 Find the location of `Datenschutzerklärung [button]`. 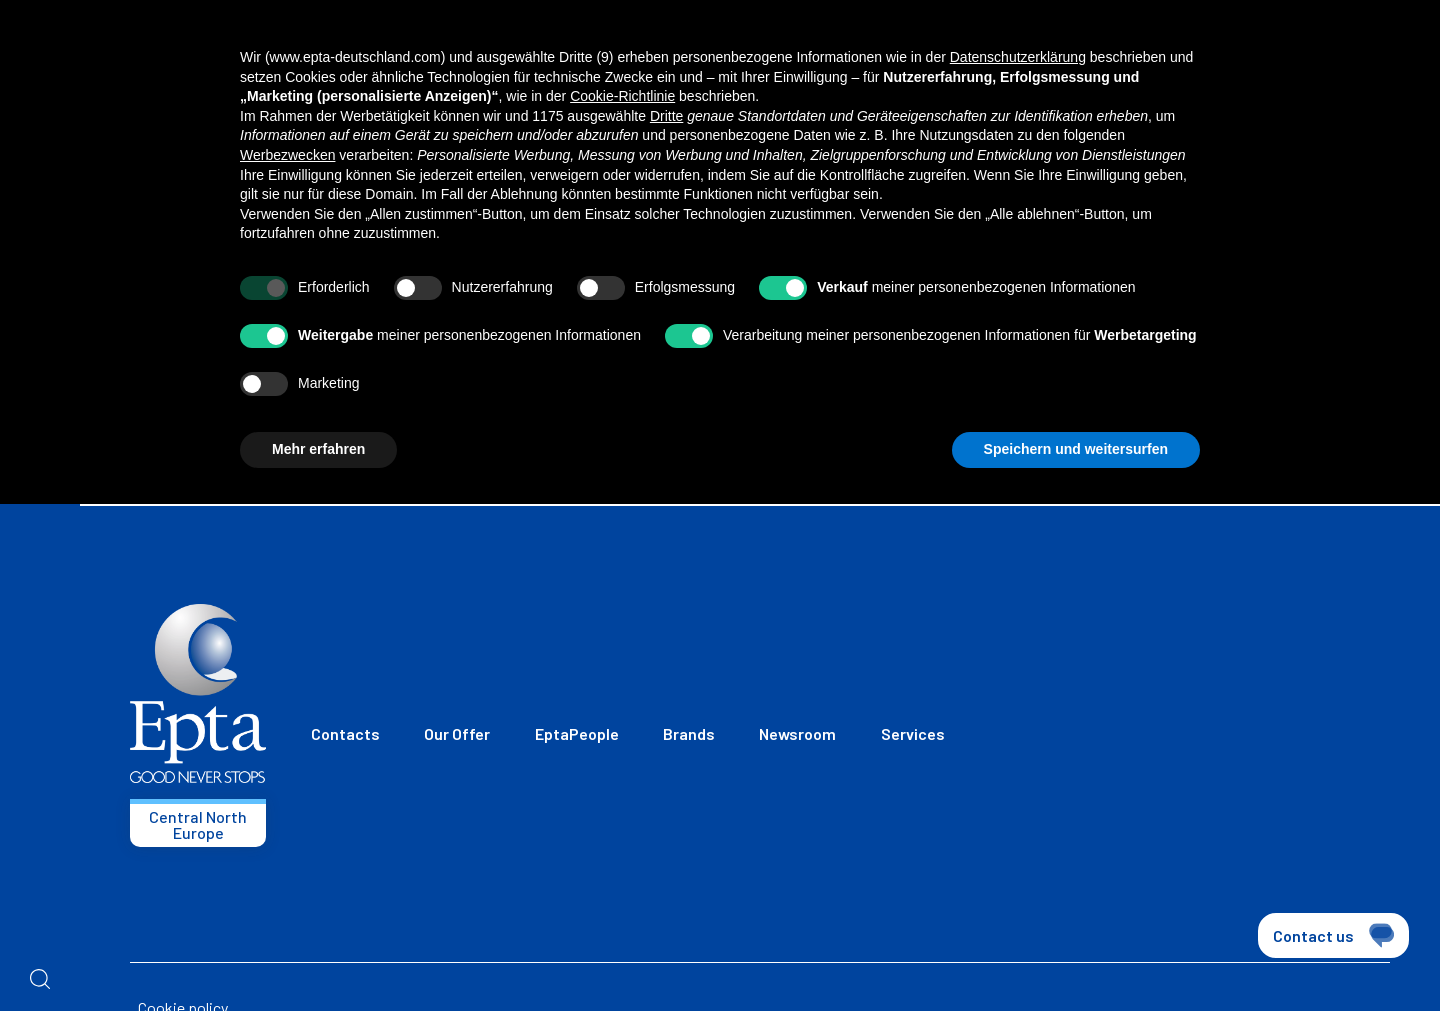

Datenschutzerklärung [button] is located at coordinates (1018, 57).